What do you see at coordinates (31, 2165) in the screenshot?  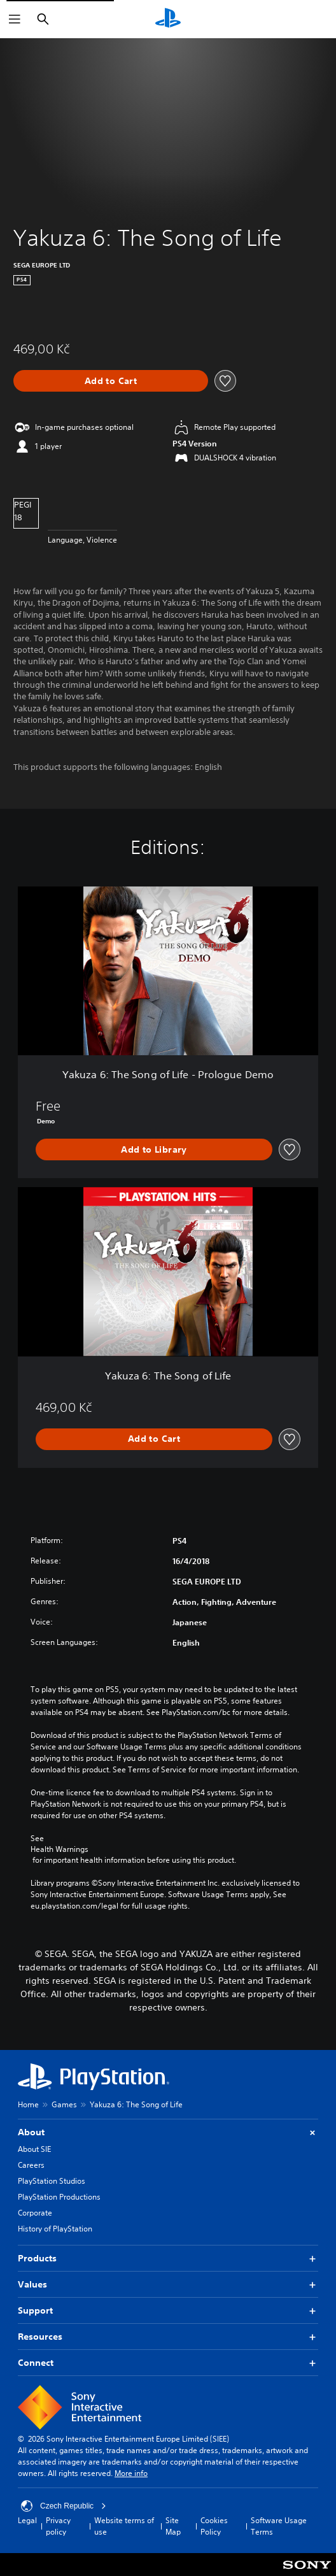 I see `Careers` at bounding box center [31, 2165].